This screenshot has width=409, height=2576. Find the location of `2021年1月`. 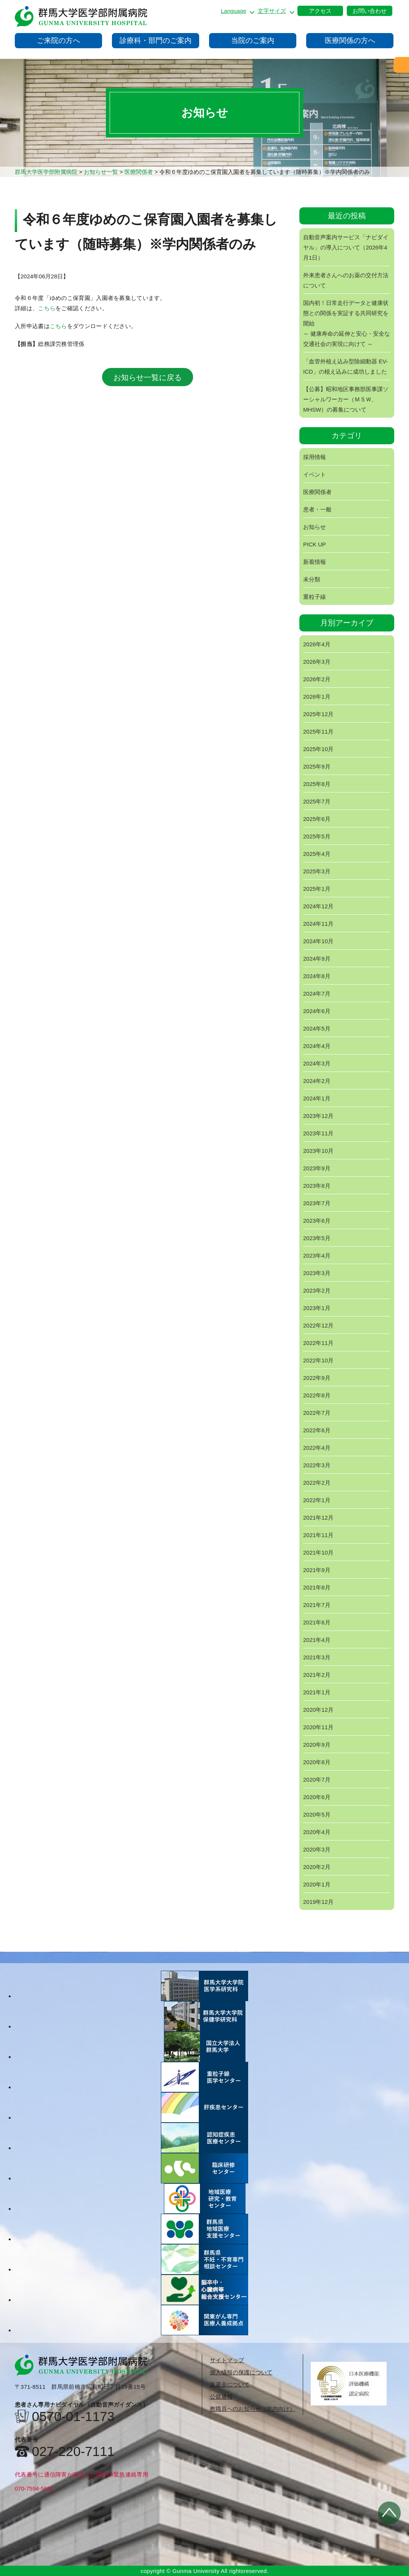

2021年1月 is located at coordinates (316, 1692).